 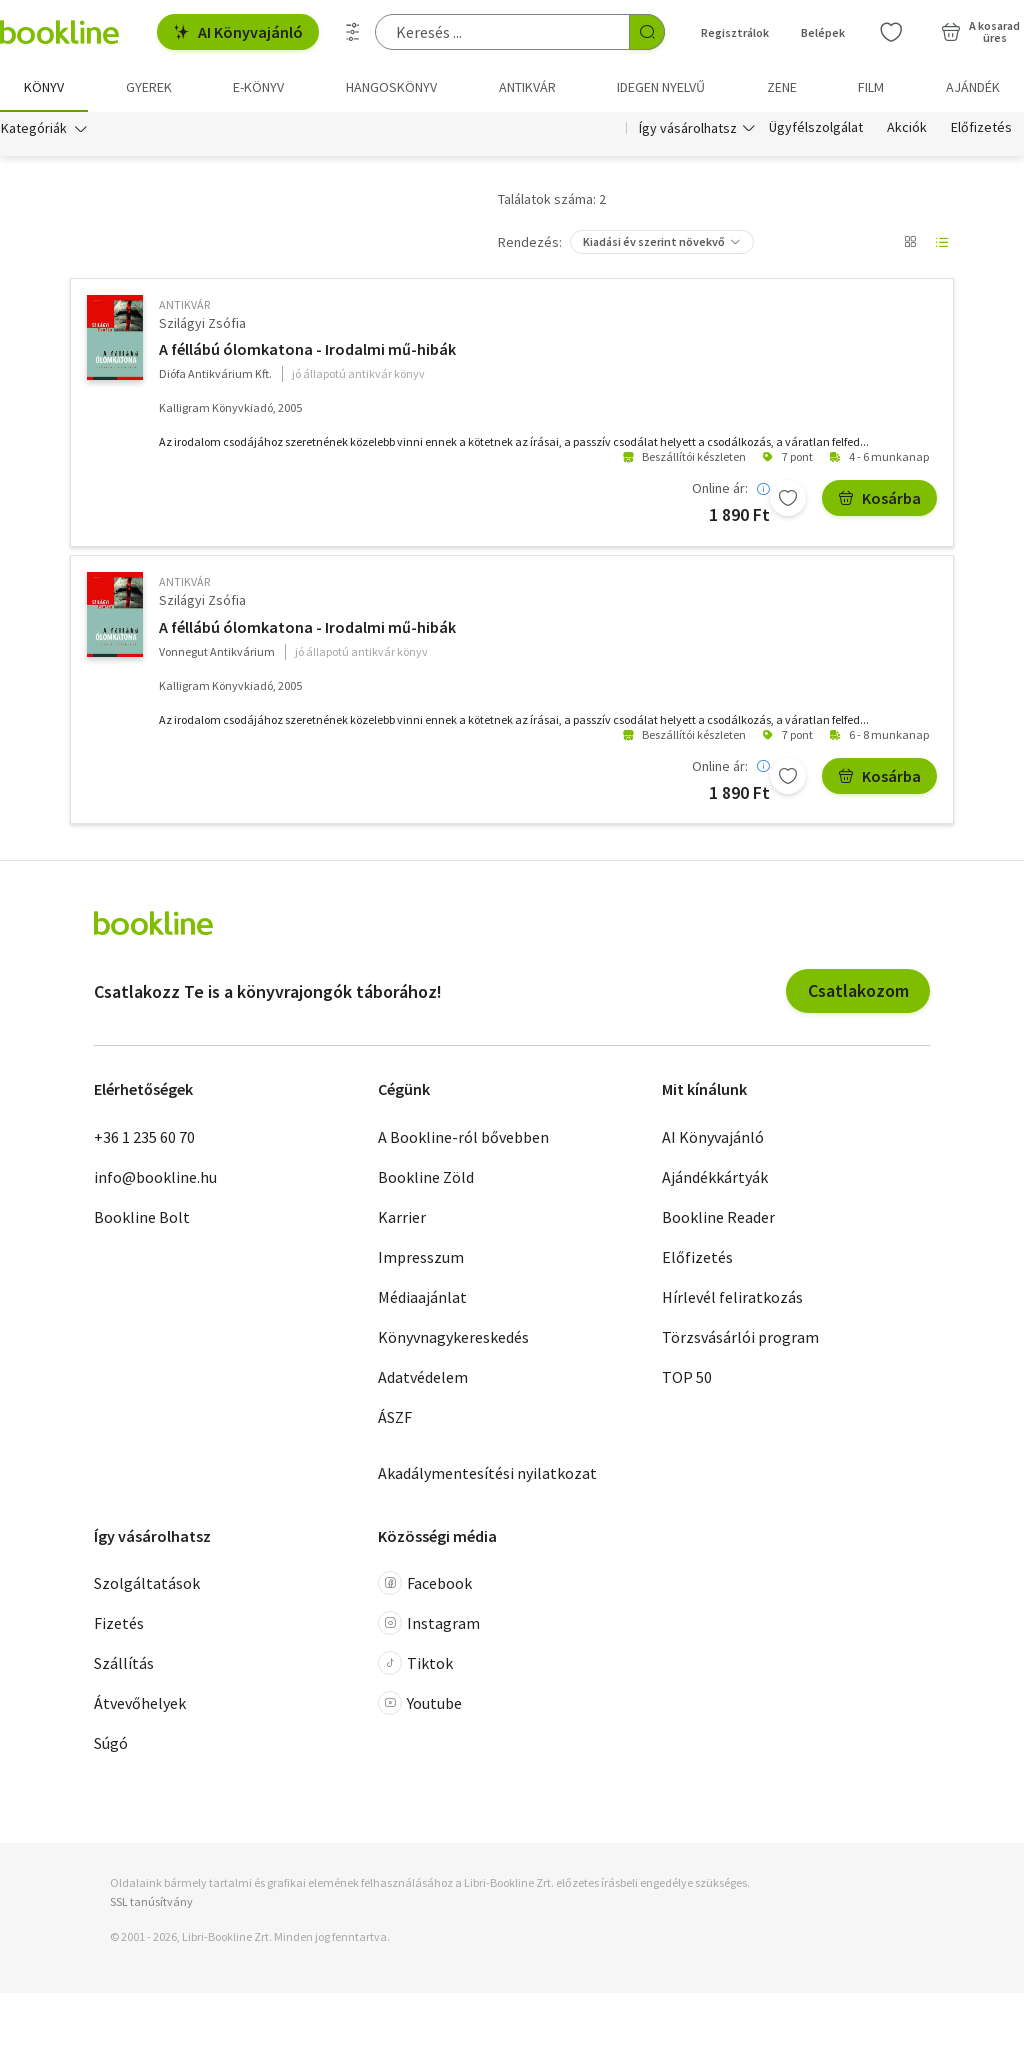 I want to click on Ajándék [menuitem], so click(x=973, y=87).